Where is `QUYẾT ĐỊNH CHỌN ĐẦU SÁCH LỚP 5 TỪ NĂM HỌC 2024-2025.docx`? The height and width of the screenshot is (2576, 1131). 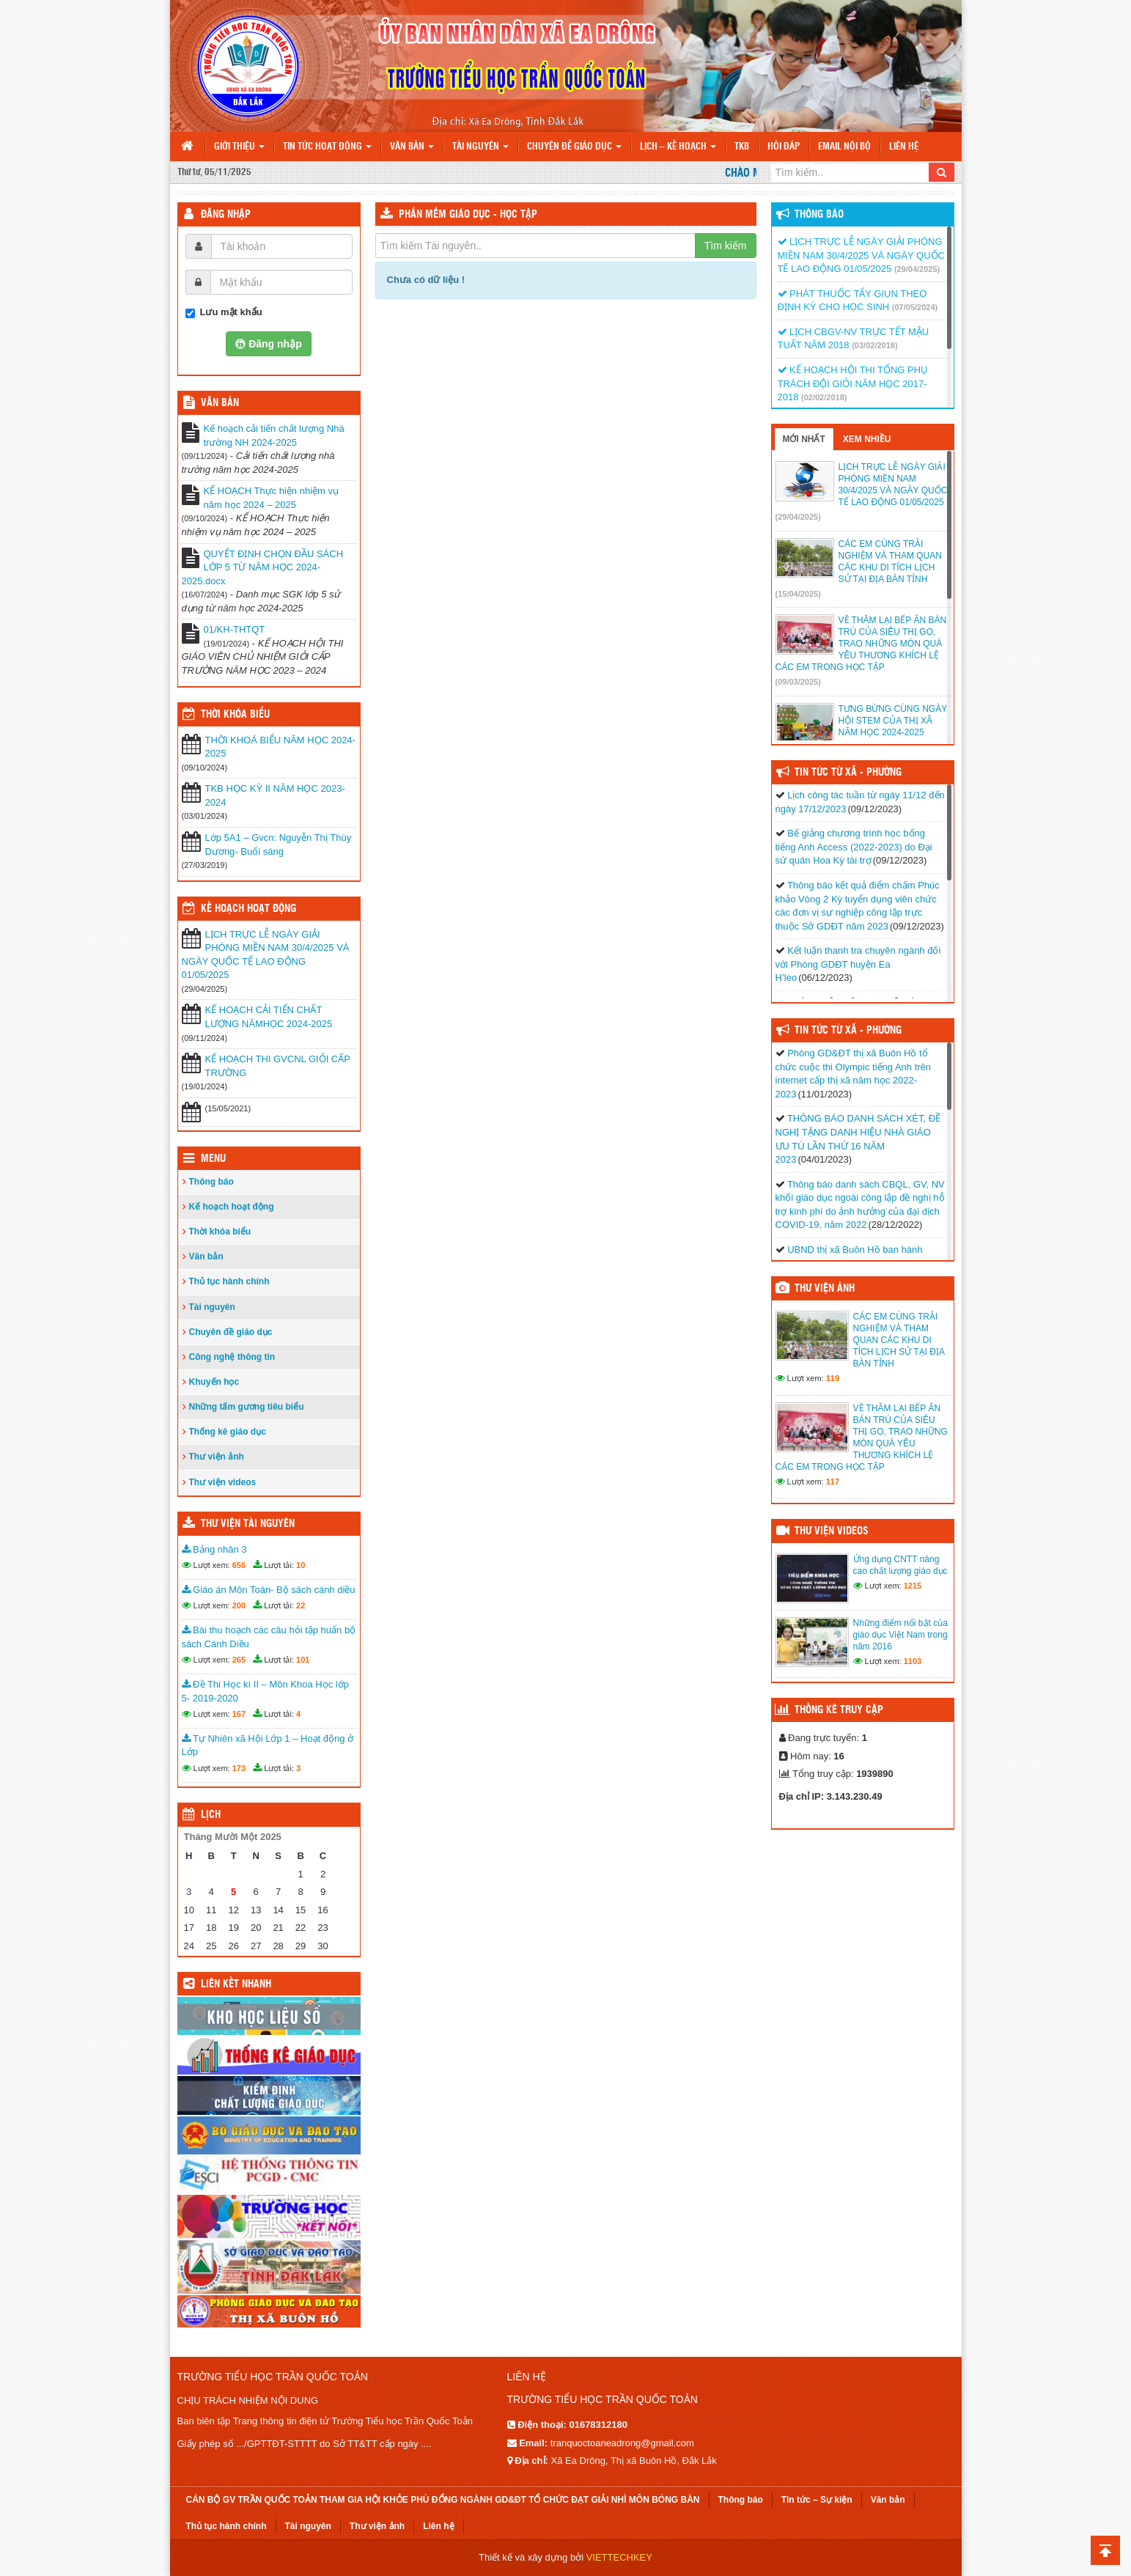 QUYẾT ĐỊNH CHỌN ĐẦU SÁCH LỚP 5 TỪ NĂM HỌC 2024-2025.docx is located at coordinates (263, 567).